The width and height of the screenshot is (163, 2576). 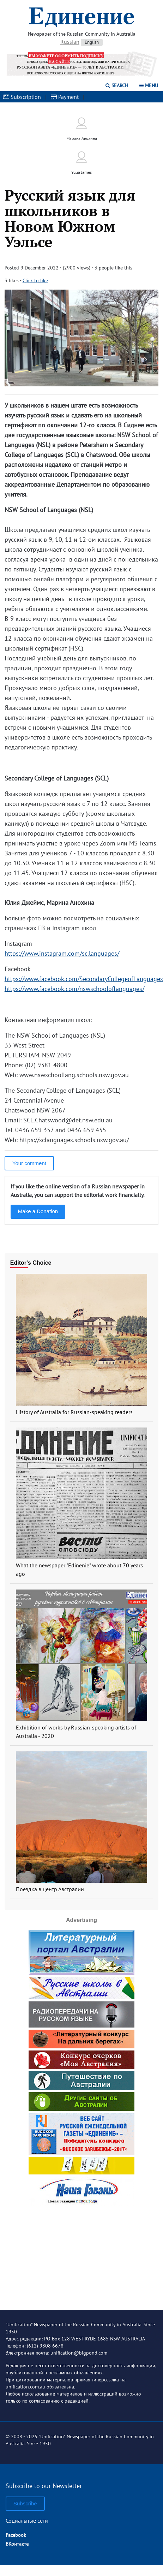 I want to click on Payment, so click(x=65, y=96).